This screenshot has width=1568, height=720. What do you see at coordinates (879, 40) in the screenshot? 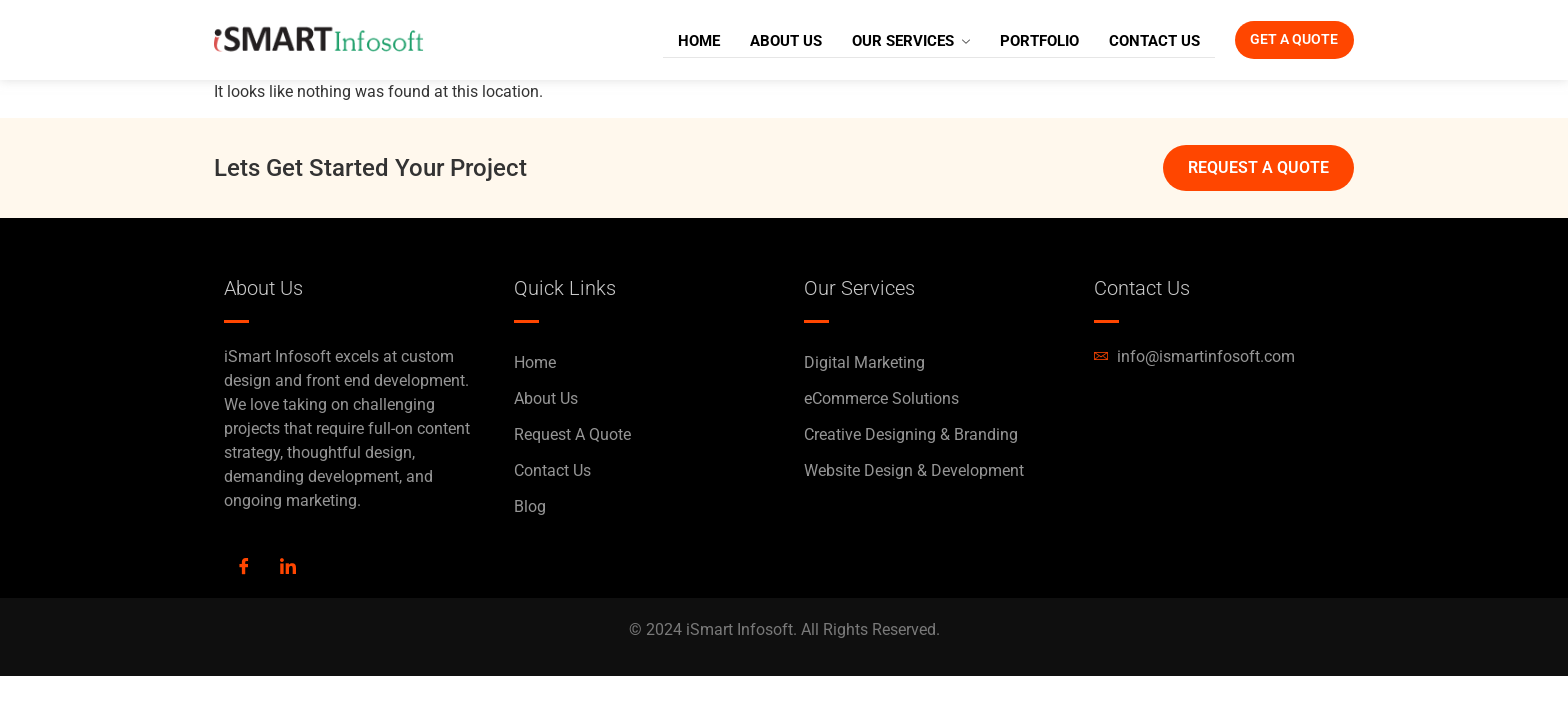
I see `Our Services` at bounding box center [879, 40].